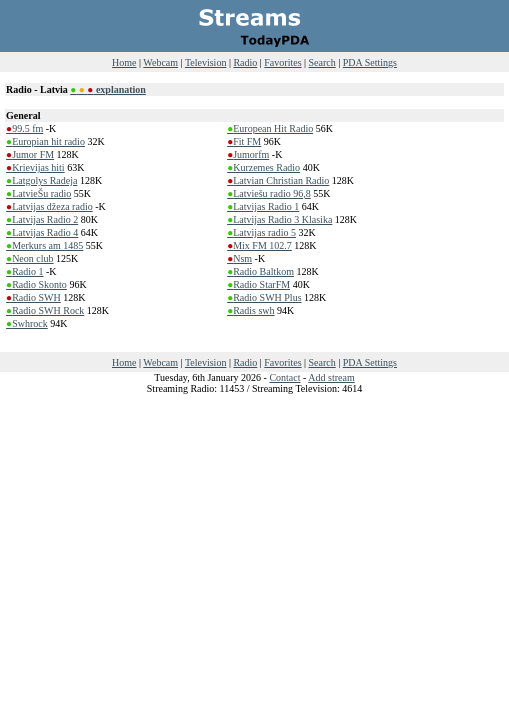 Image resolution: width=509 pixels, height=720 pixels. I want to click on Fit FM, so click(244, 141).